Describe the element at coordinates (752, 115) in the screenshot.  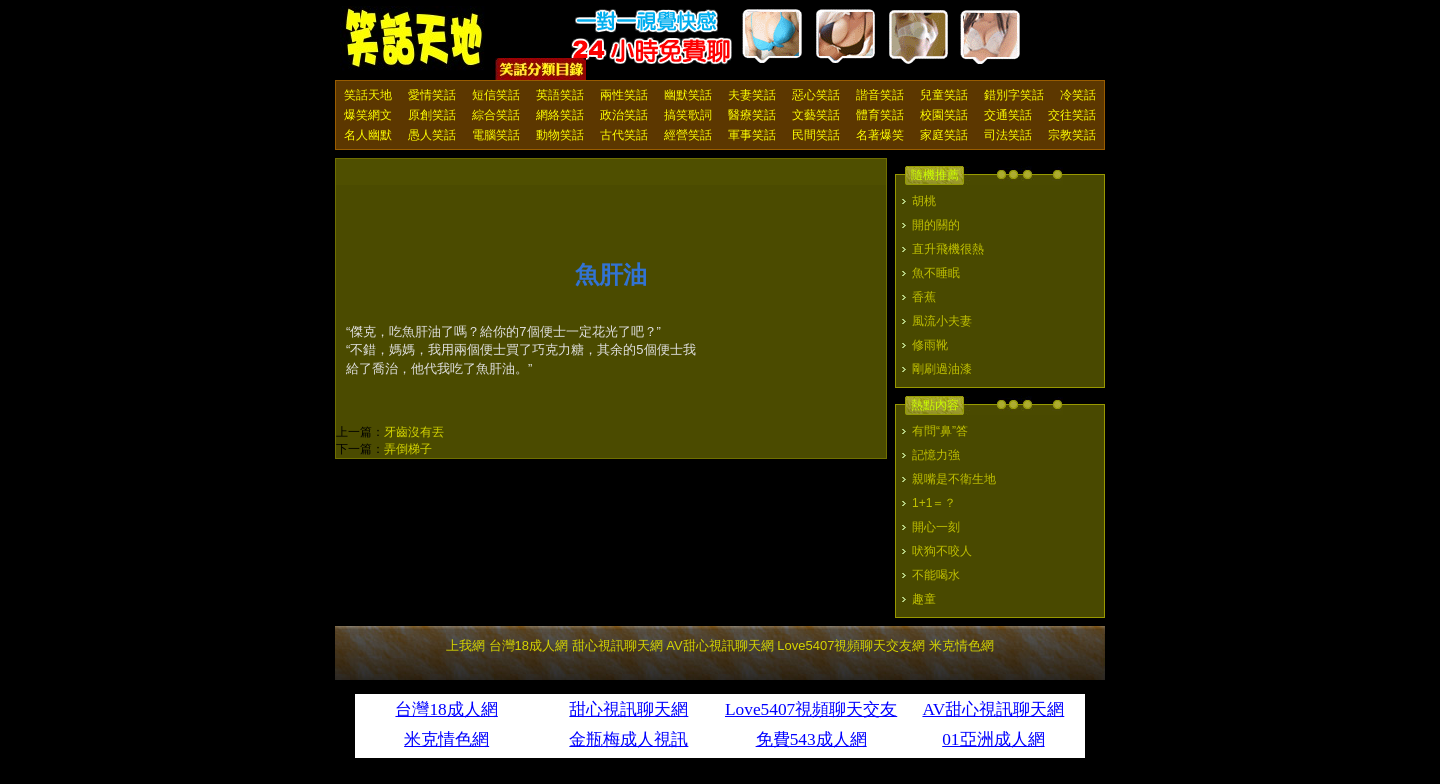
I see `醫療笑話` at that location.